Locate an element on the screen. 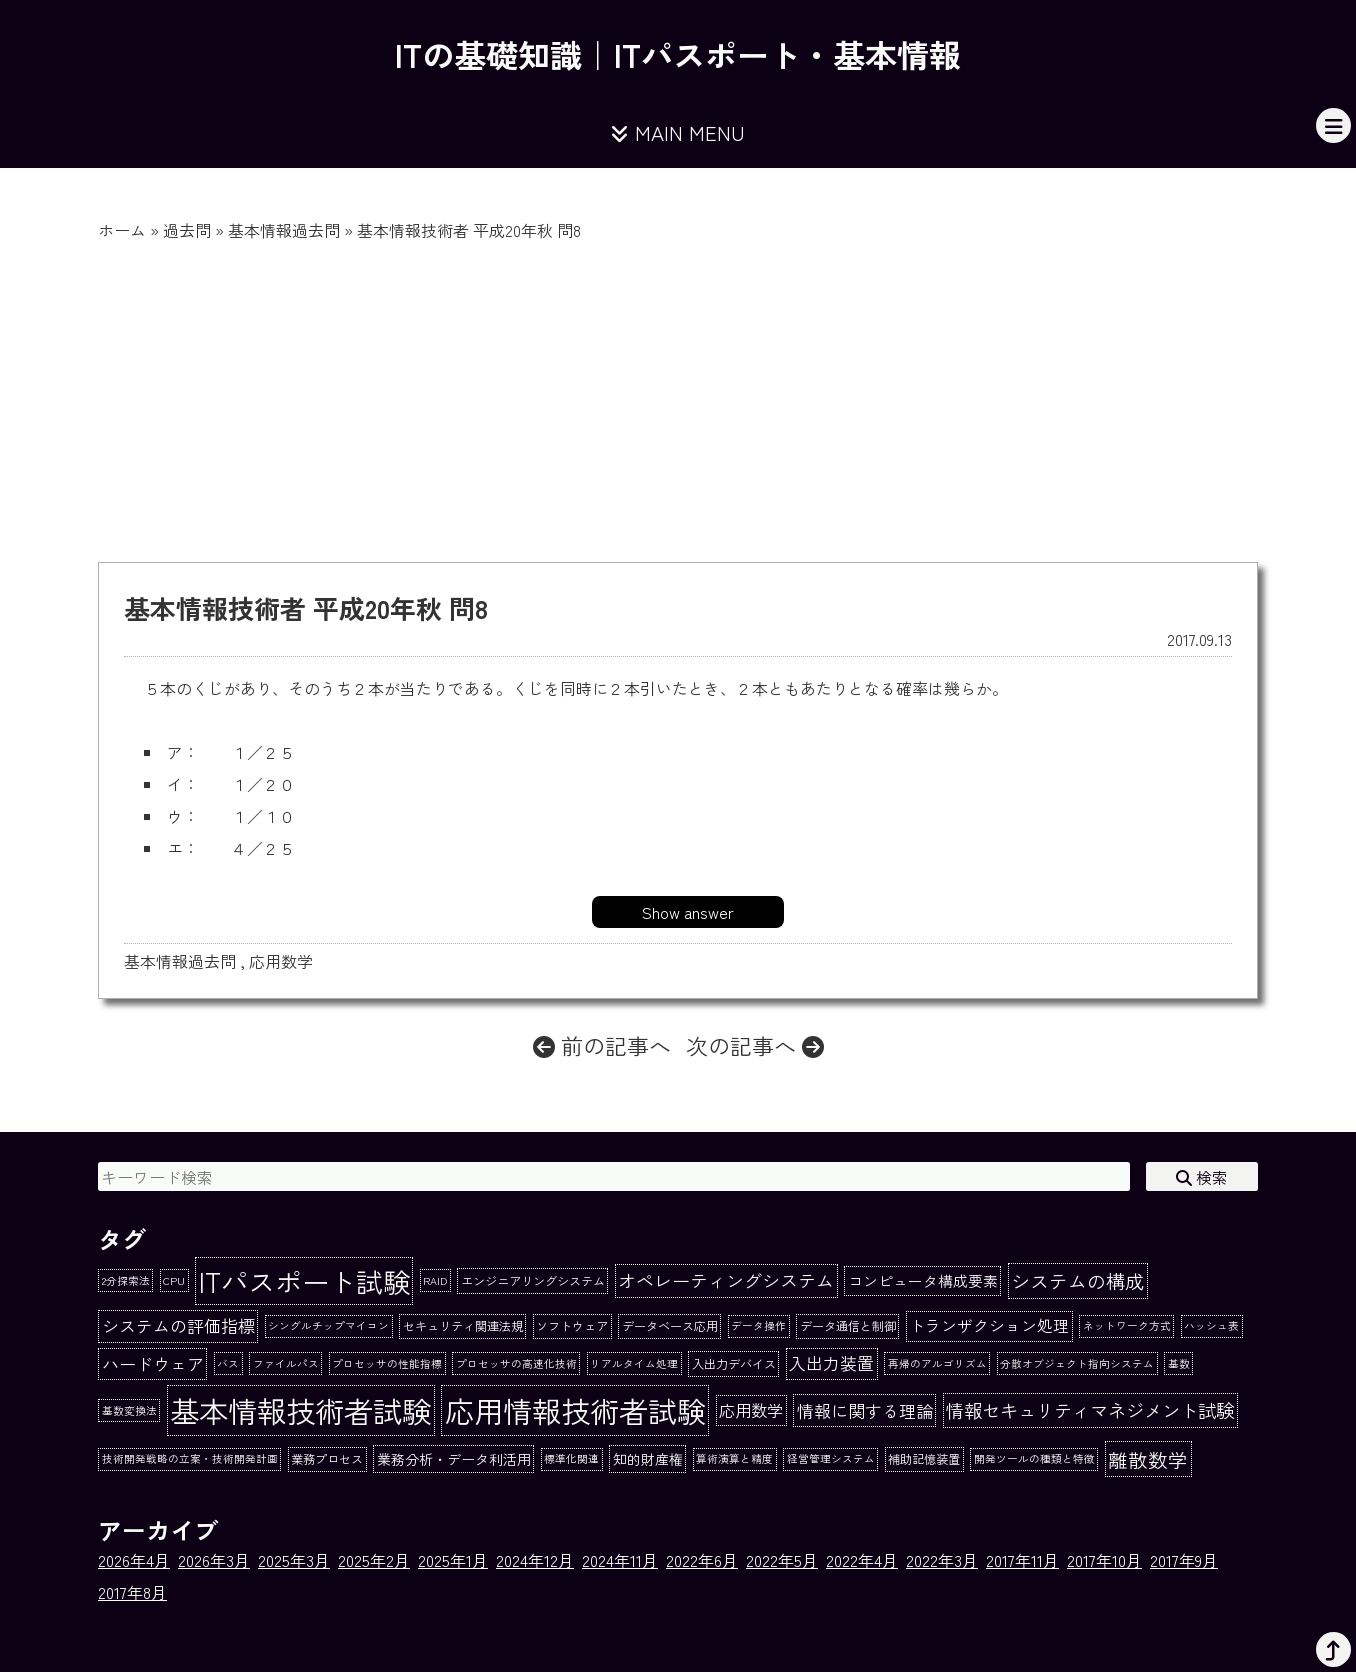  応用数学 is located at coordinates (281, 961).